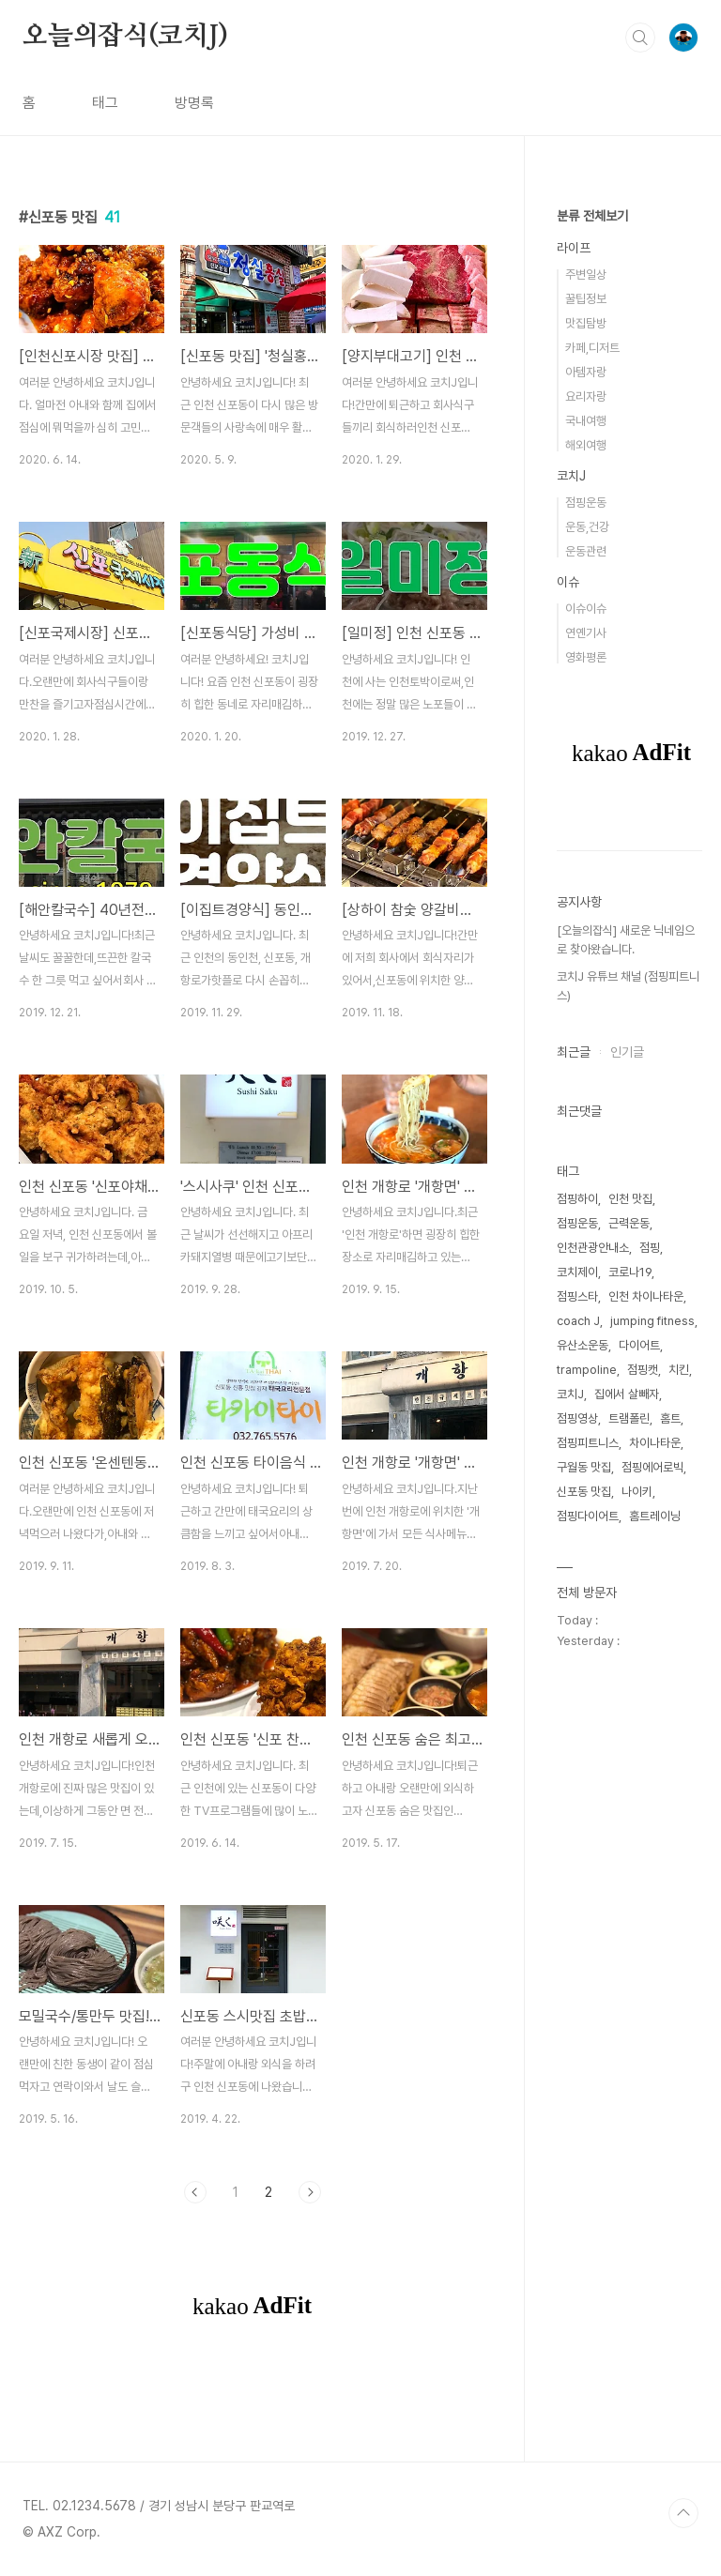  Describe the element at coordinates (630, 1199) in the screenshot. I see `인천 맛집` at that location.